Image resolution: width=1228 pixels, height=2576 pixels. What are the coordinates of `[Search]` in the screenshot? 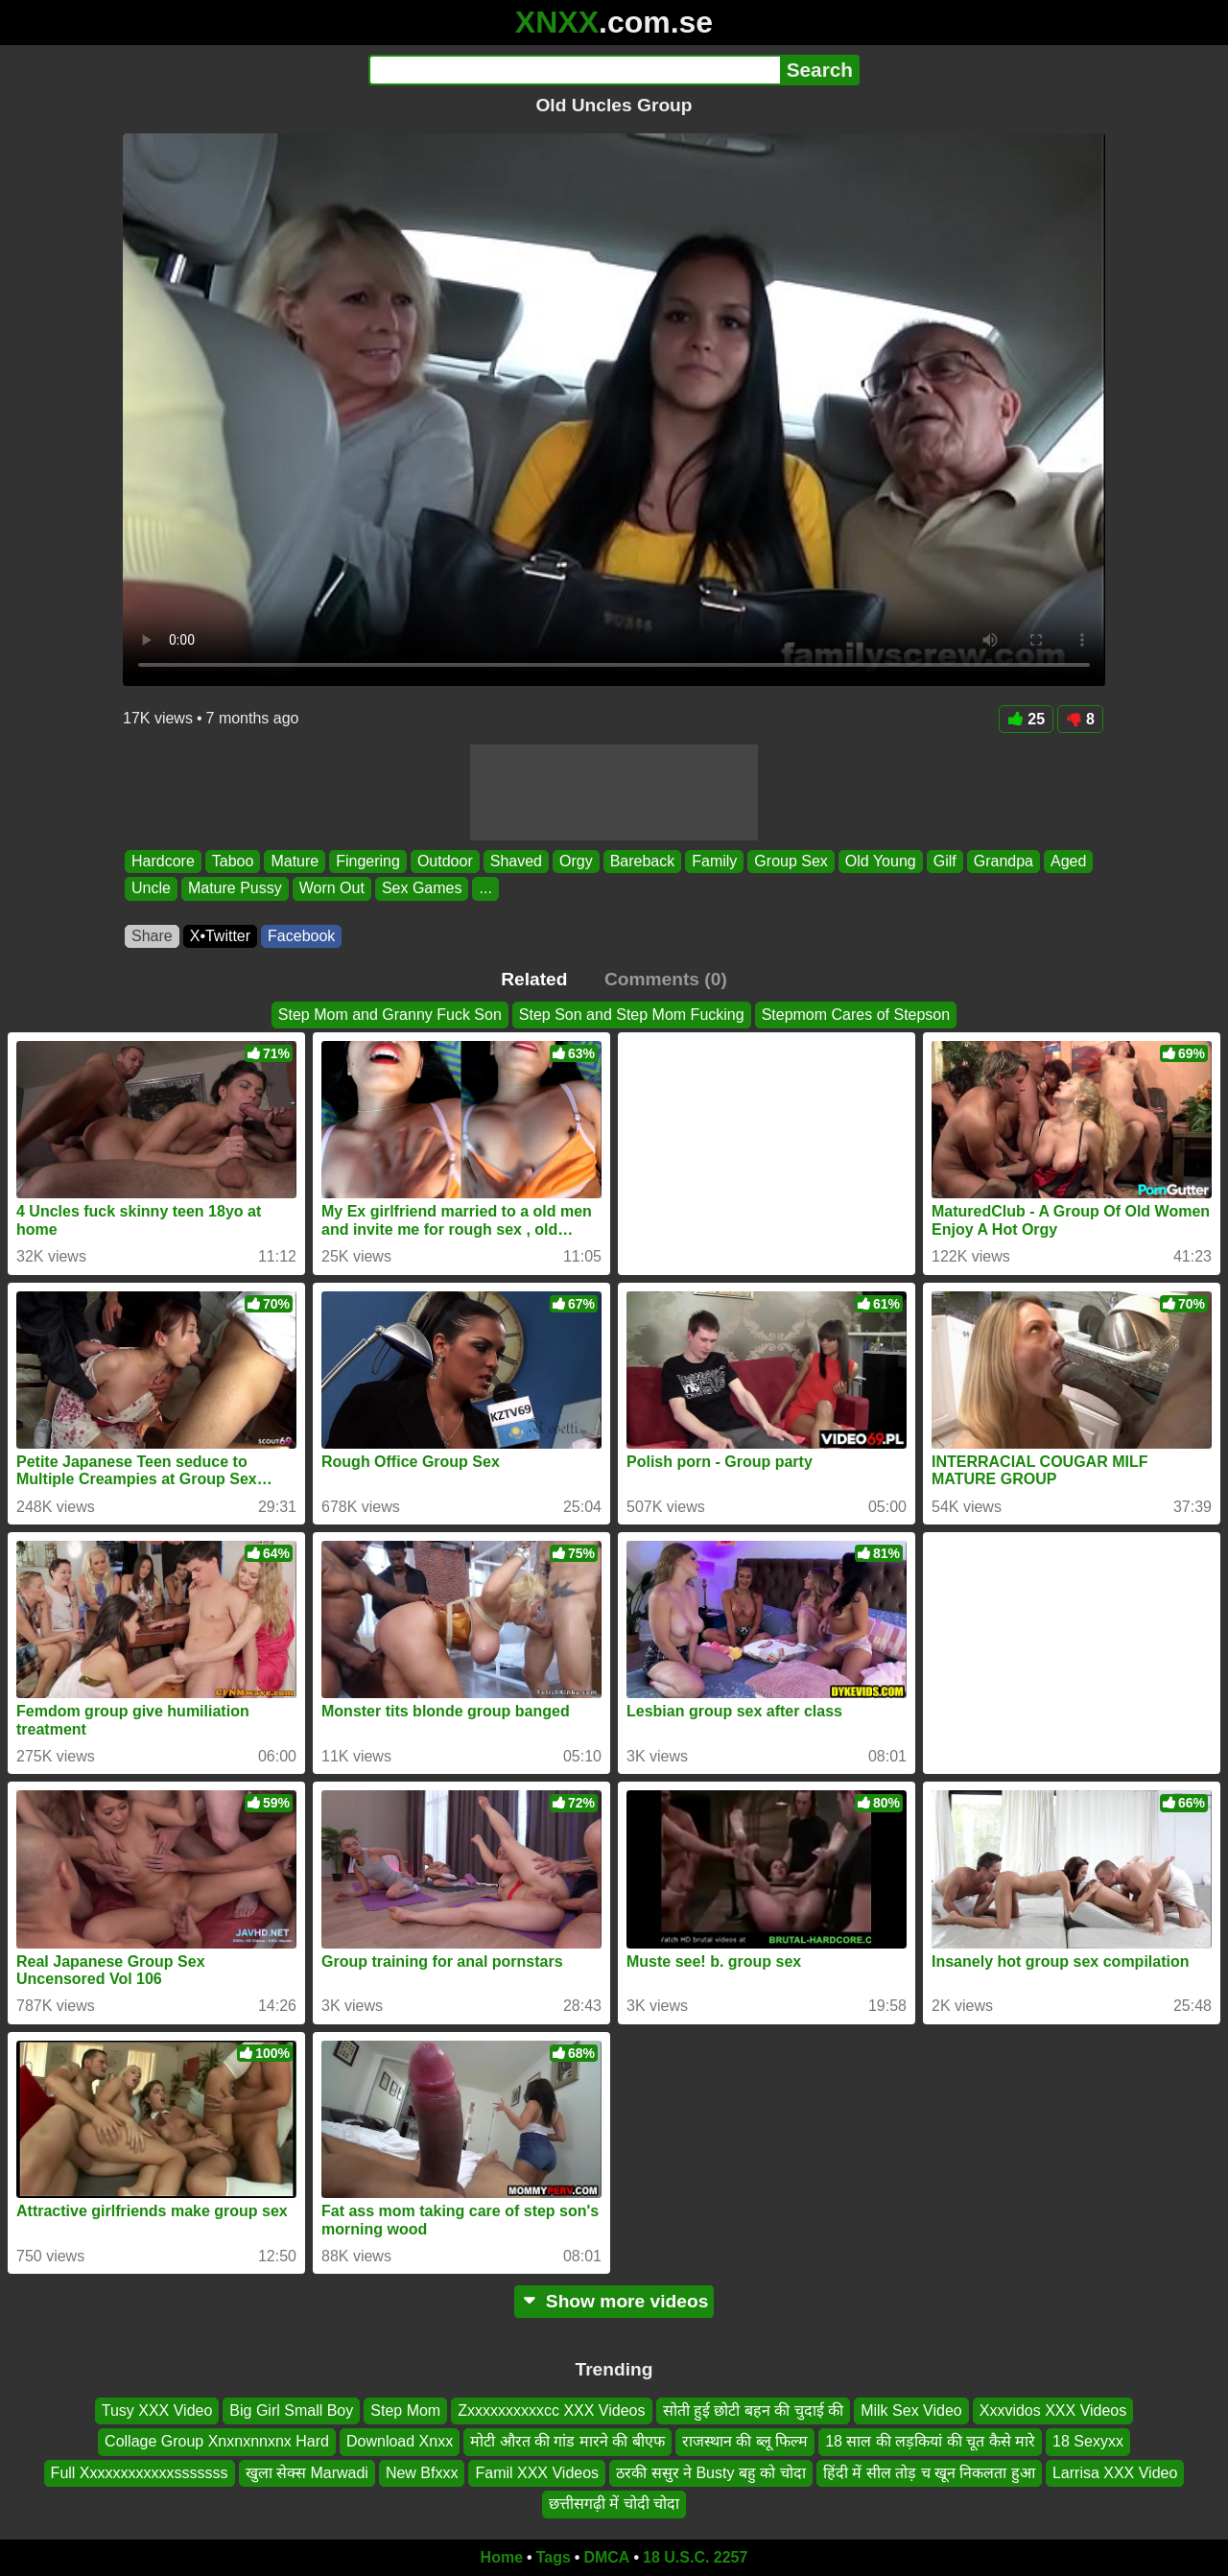 It's located at (574, 70).